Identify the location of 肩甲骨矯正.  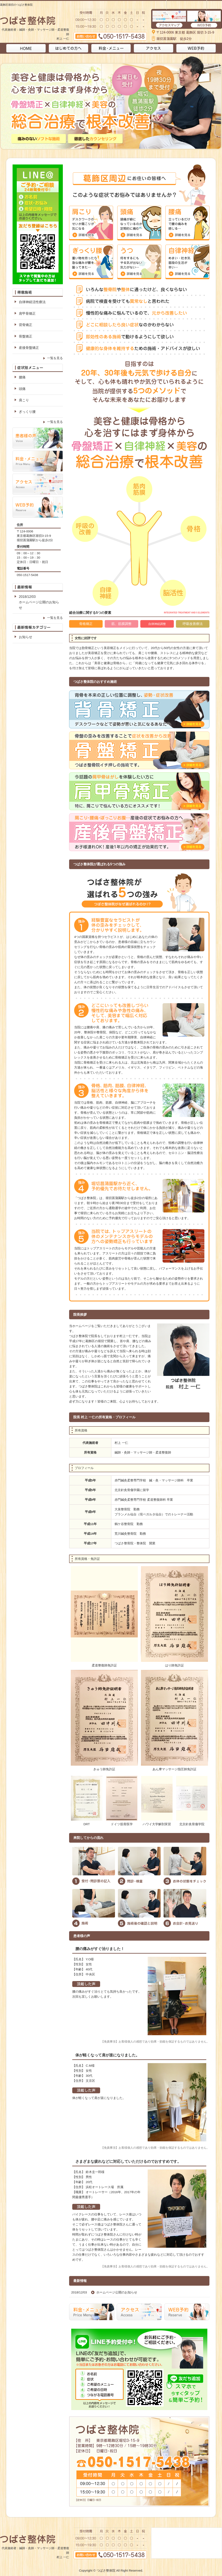
(27, 313).